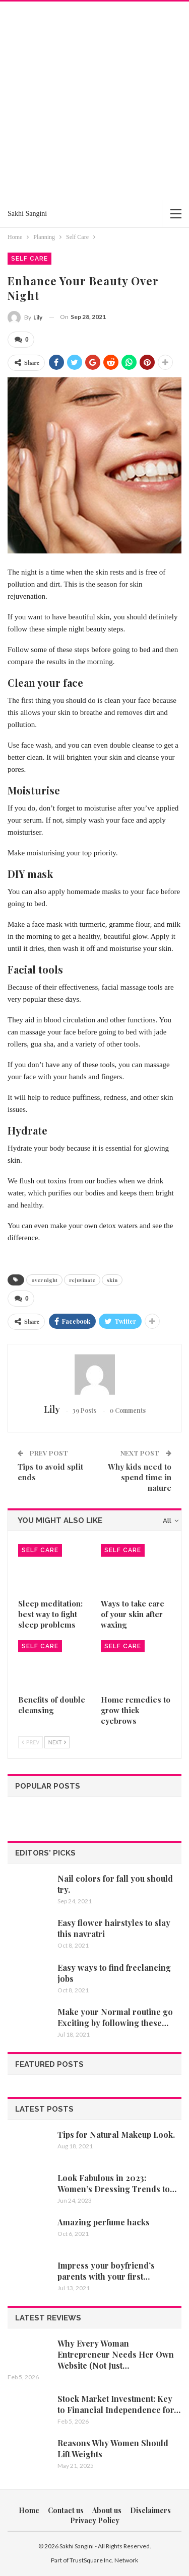 Image resolution: width=189 pixels, height=2576 pixels. Describe the element at coordinates (150, 2510) in the screenshot. I see `Disclaimers` at that location.